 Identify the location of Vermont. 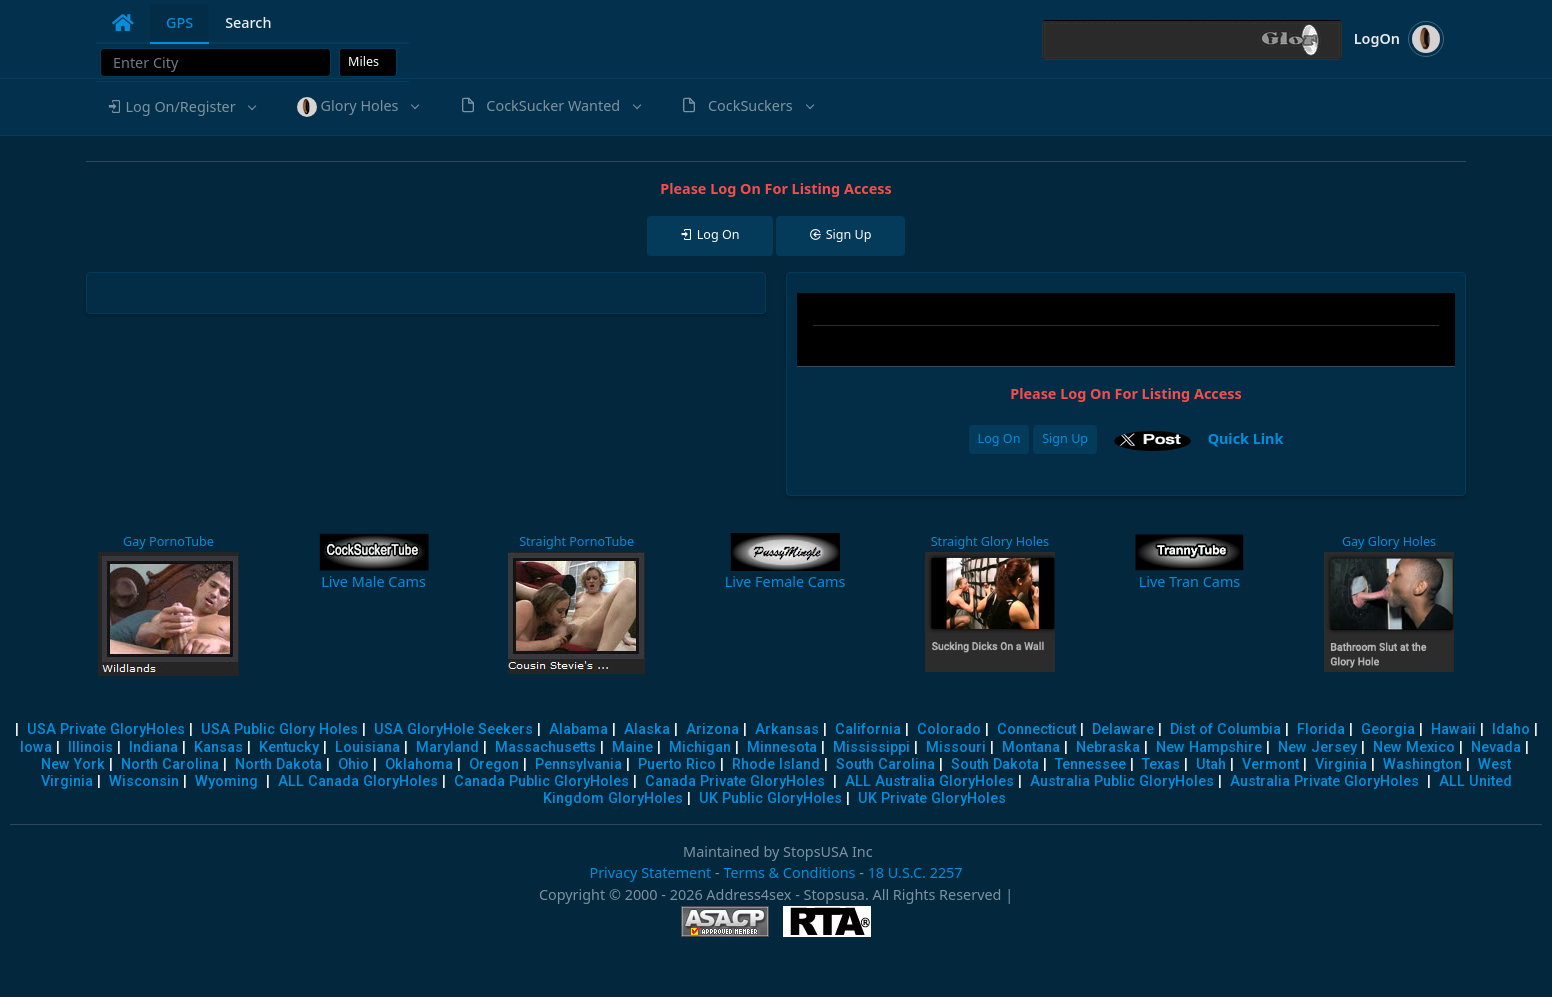
(1270, 764).